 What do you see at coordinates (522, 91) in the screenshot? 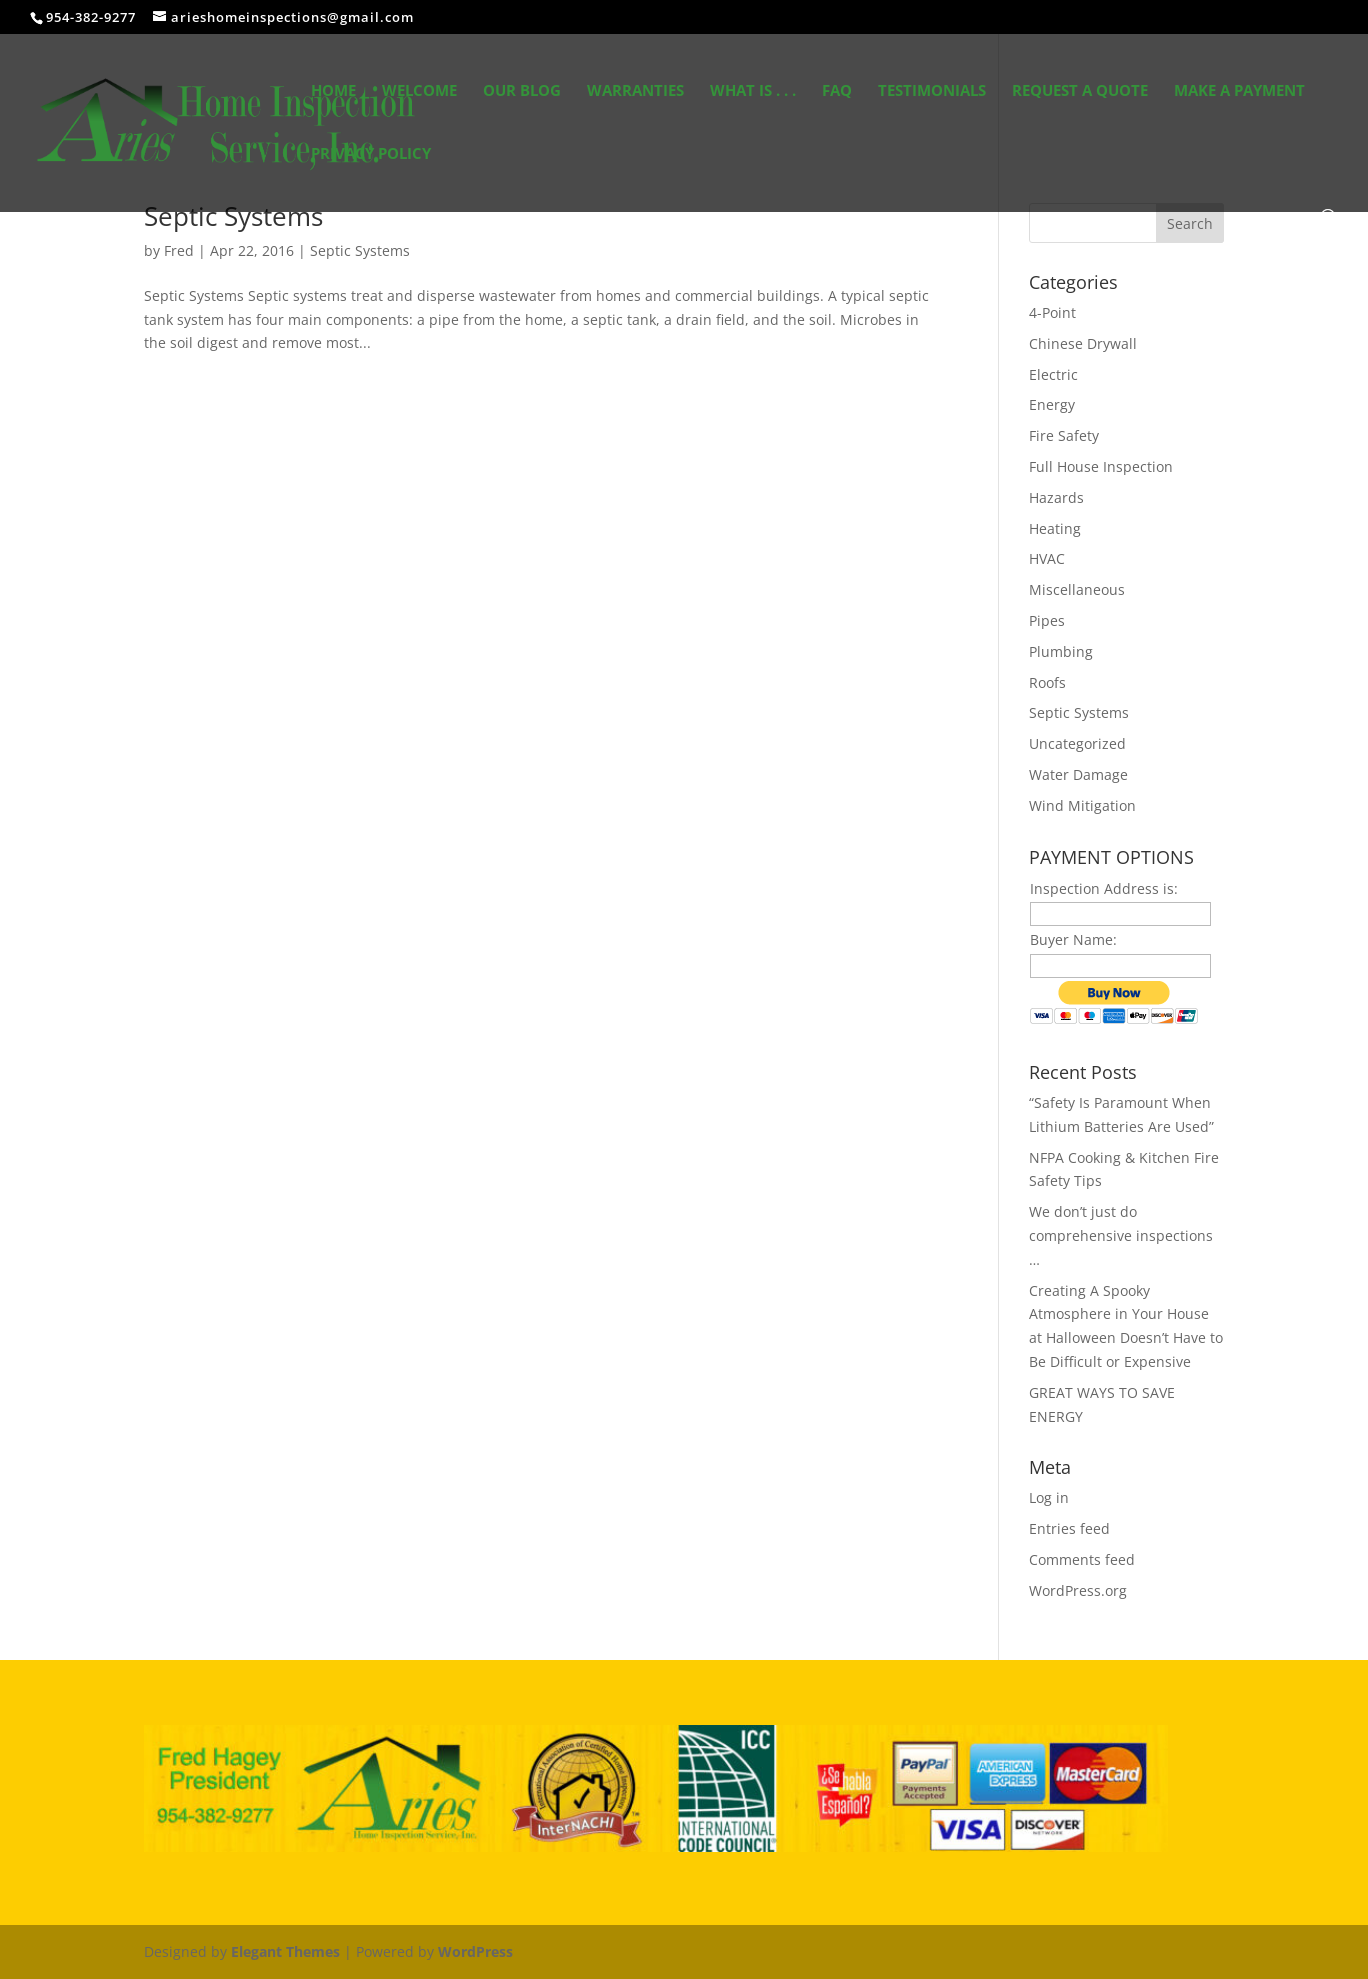
I see `Our Blog` at bounding box center [522, 91].